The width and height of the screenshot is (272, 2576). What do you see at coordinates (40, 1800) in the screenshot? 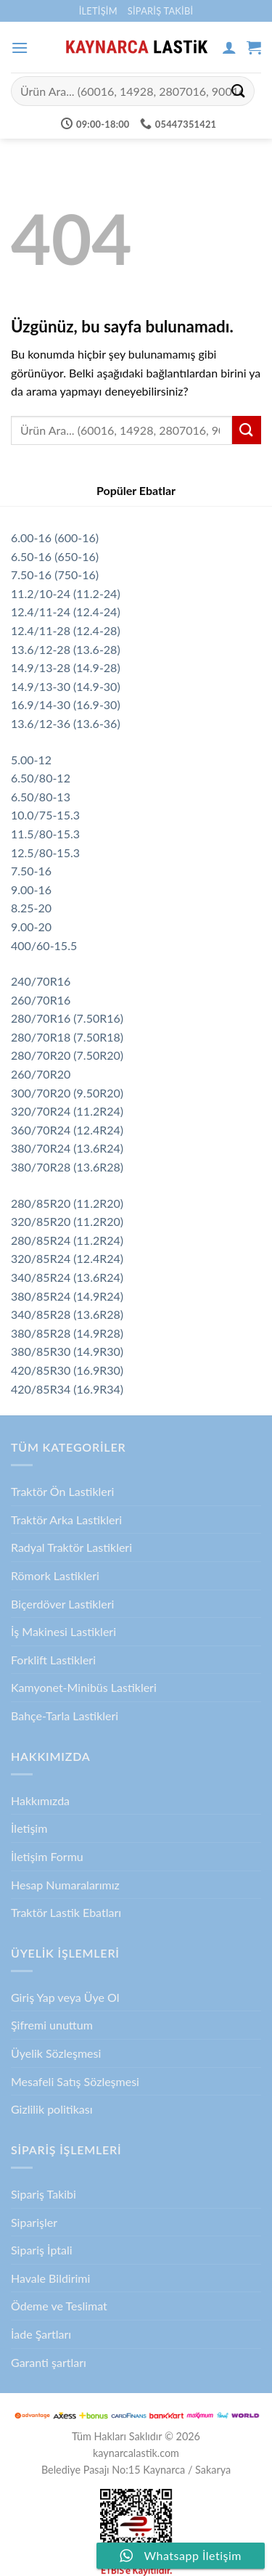
I see `Hakkımızda` at bounding box center [40, 1800].